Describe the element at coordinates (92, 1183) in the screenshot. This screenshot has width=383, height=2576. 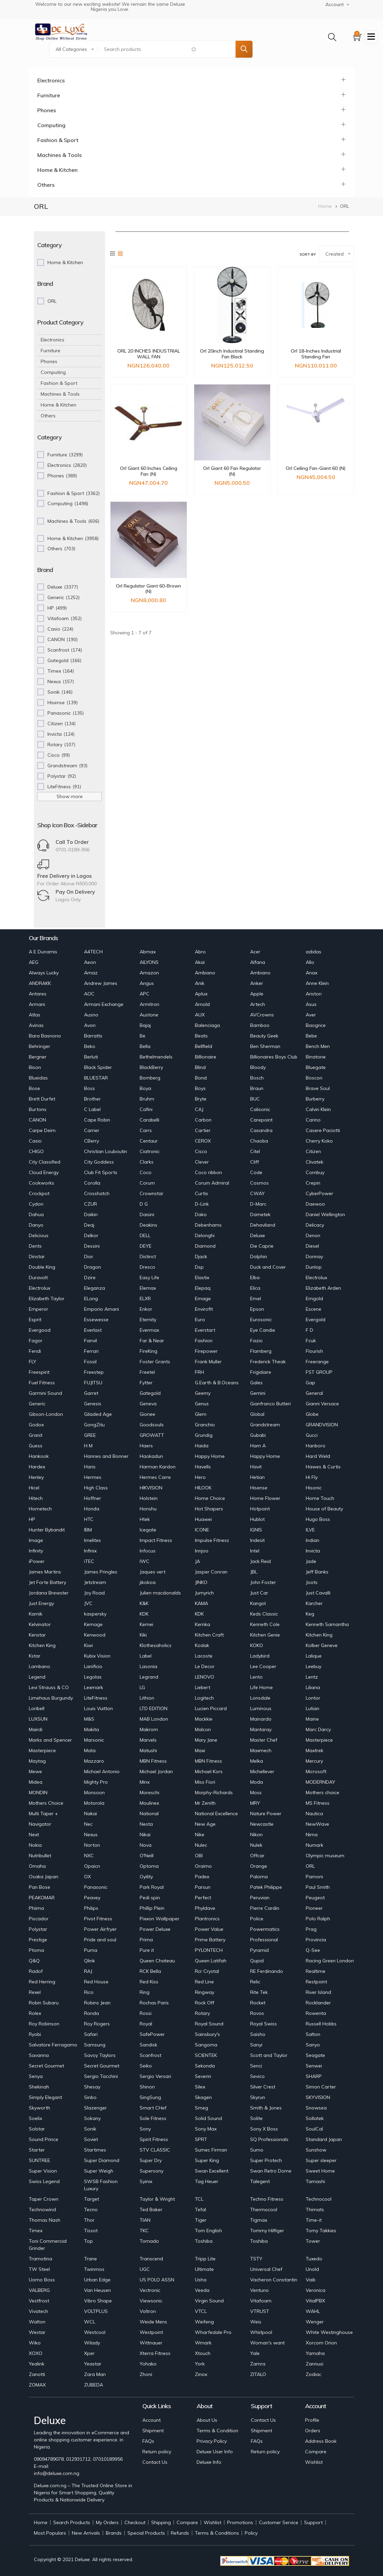
I see `Corolla` at that location.